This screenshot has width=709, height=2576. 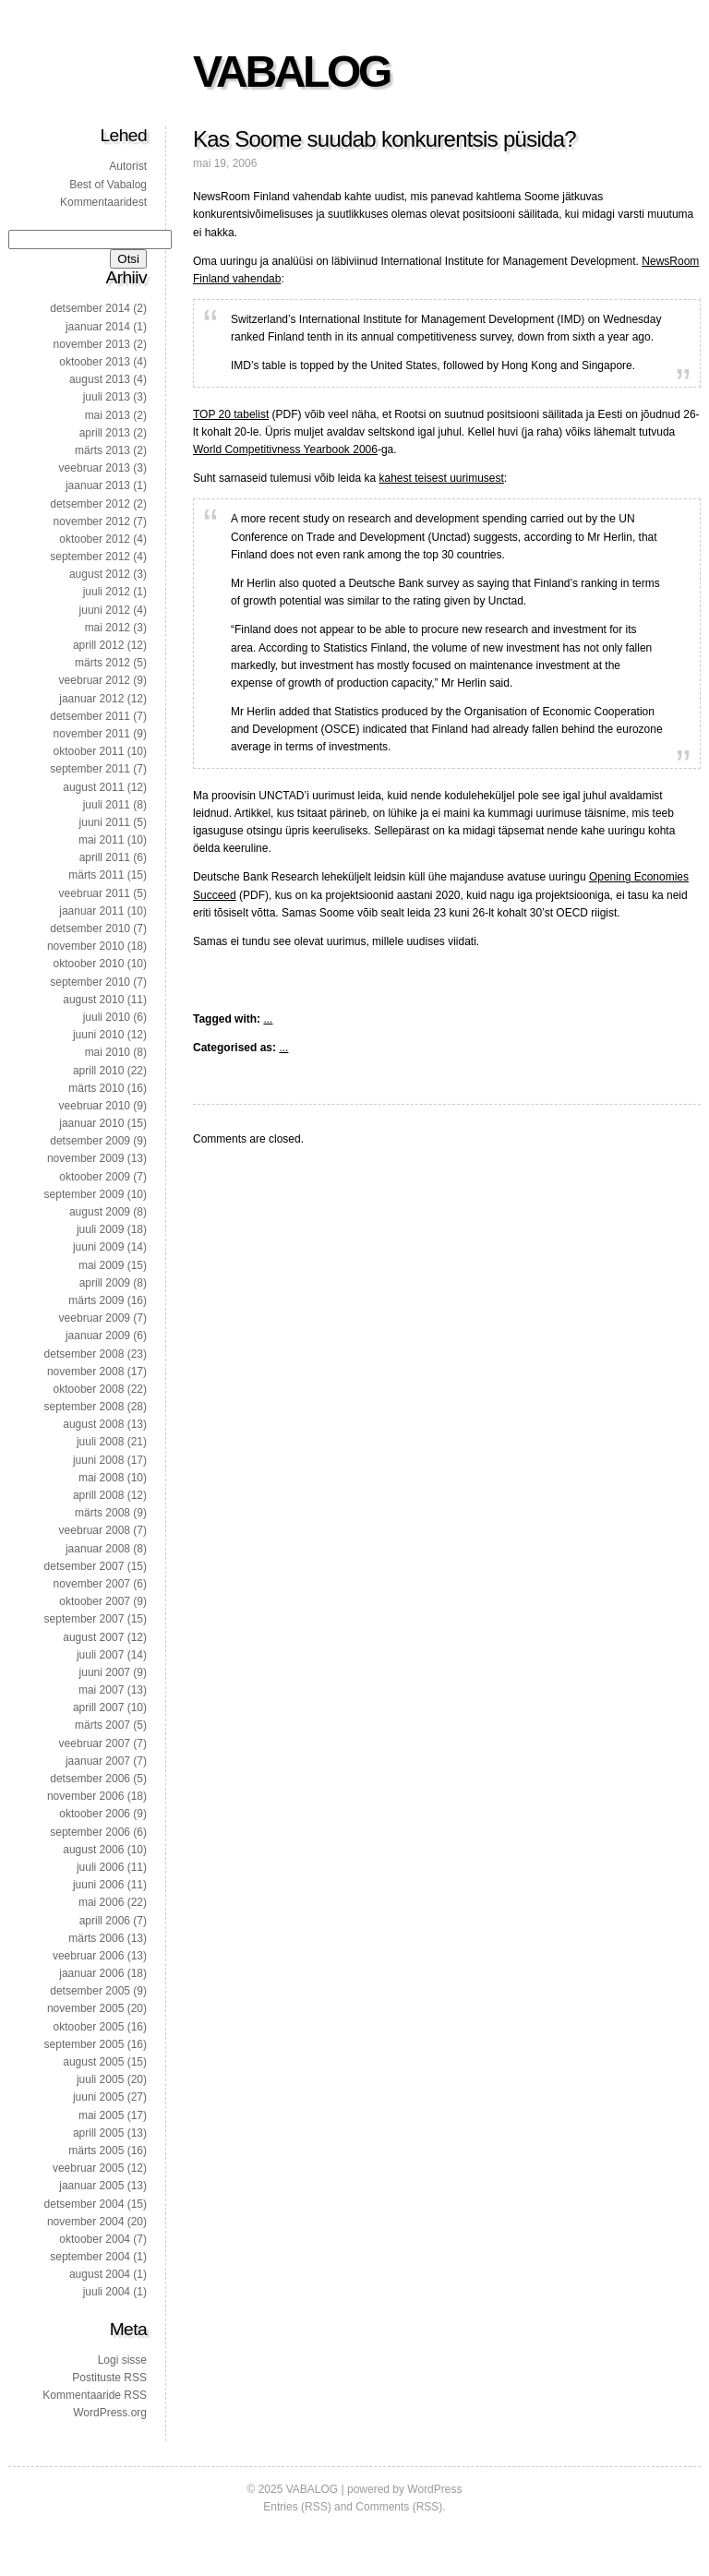 I want to click on detsember 2014, so click(x=90, y=308).